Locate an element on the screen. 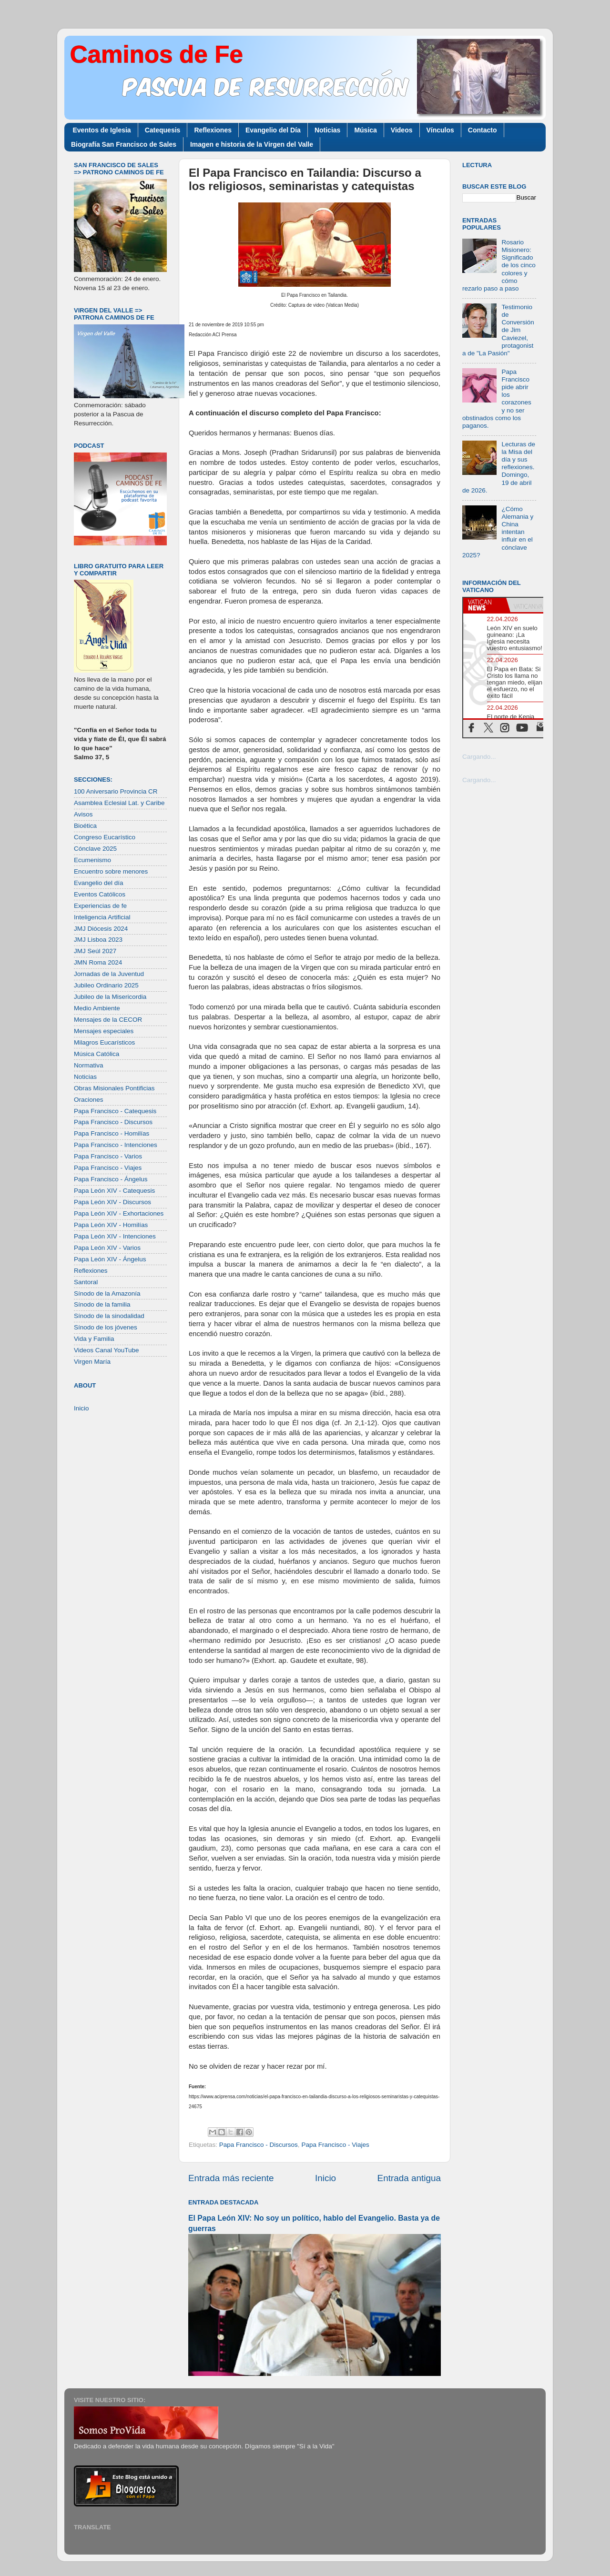 This screenshot has height=2576, width=610. Papa Francisco - Homilías is located at coordinates (111, 1133).